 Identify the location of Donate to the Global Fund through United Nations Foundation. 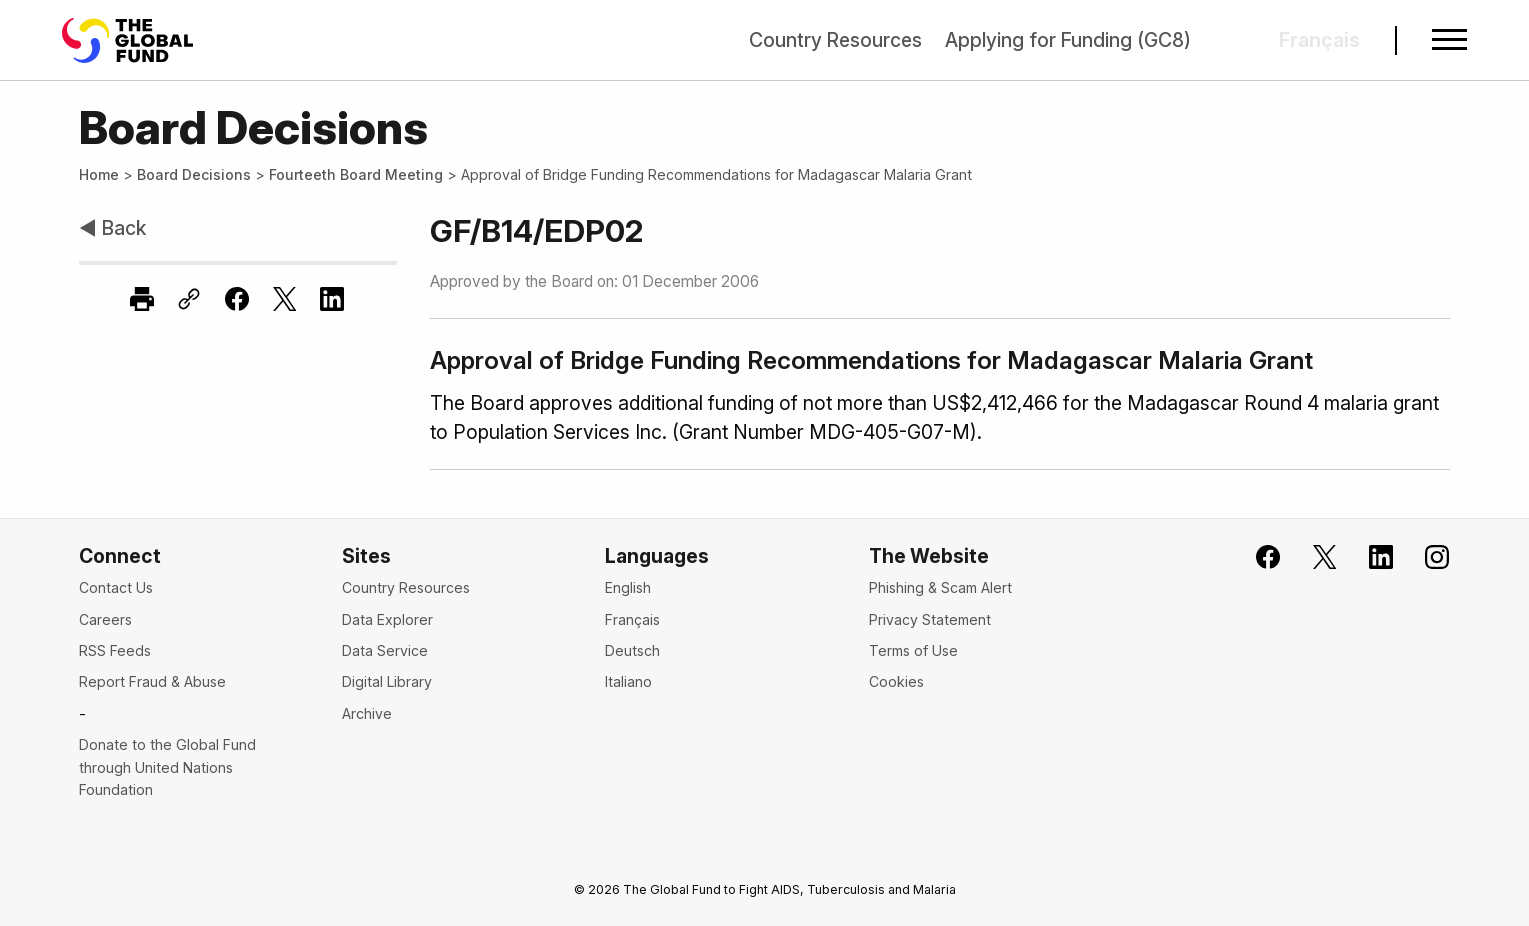
(167, 767).